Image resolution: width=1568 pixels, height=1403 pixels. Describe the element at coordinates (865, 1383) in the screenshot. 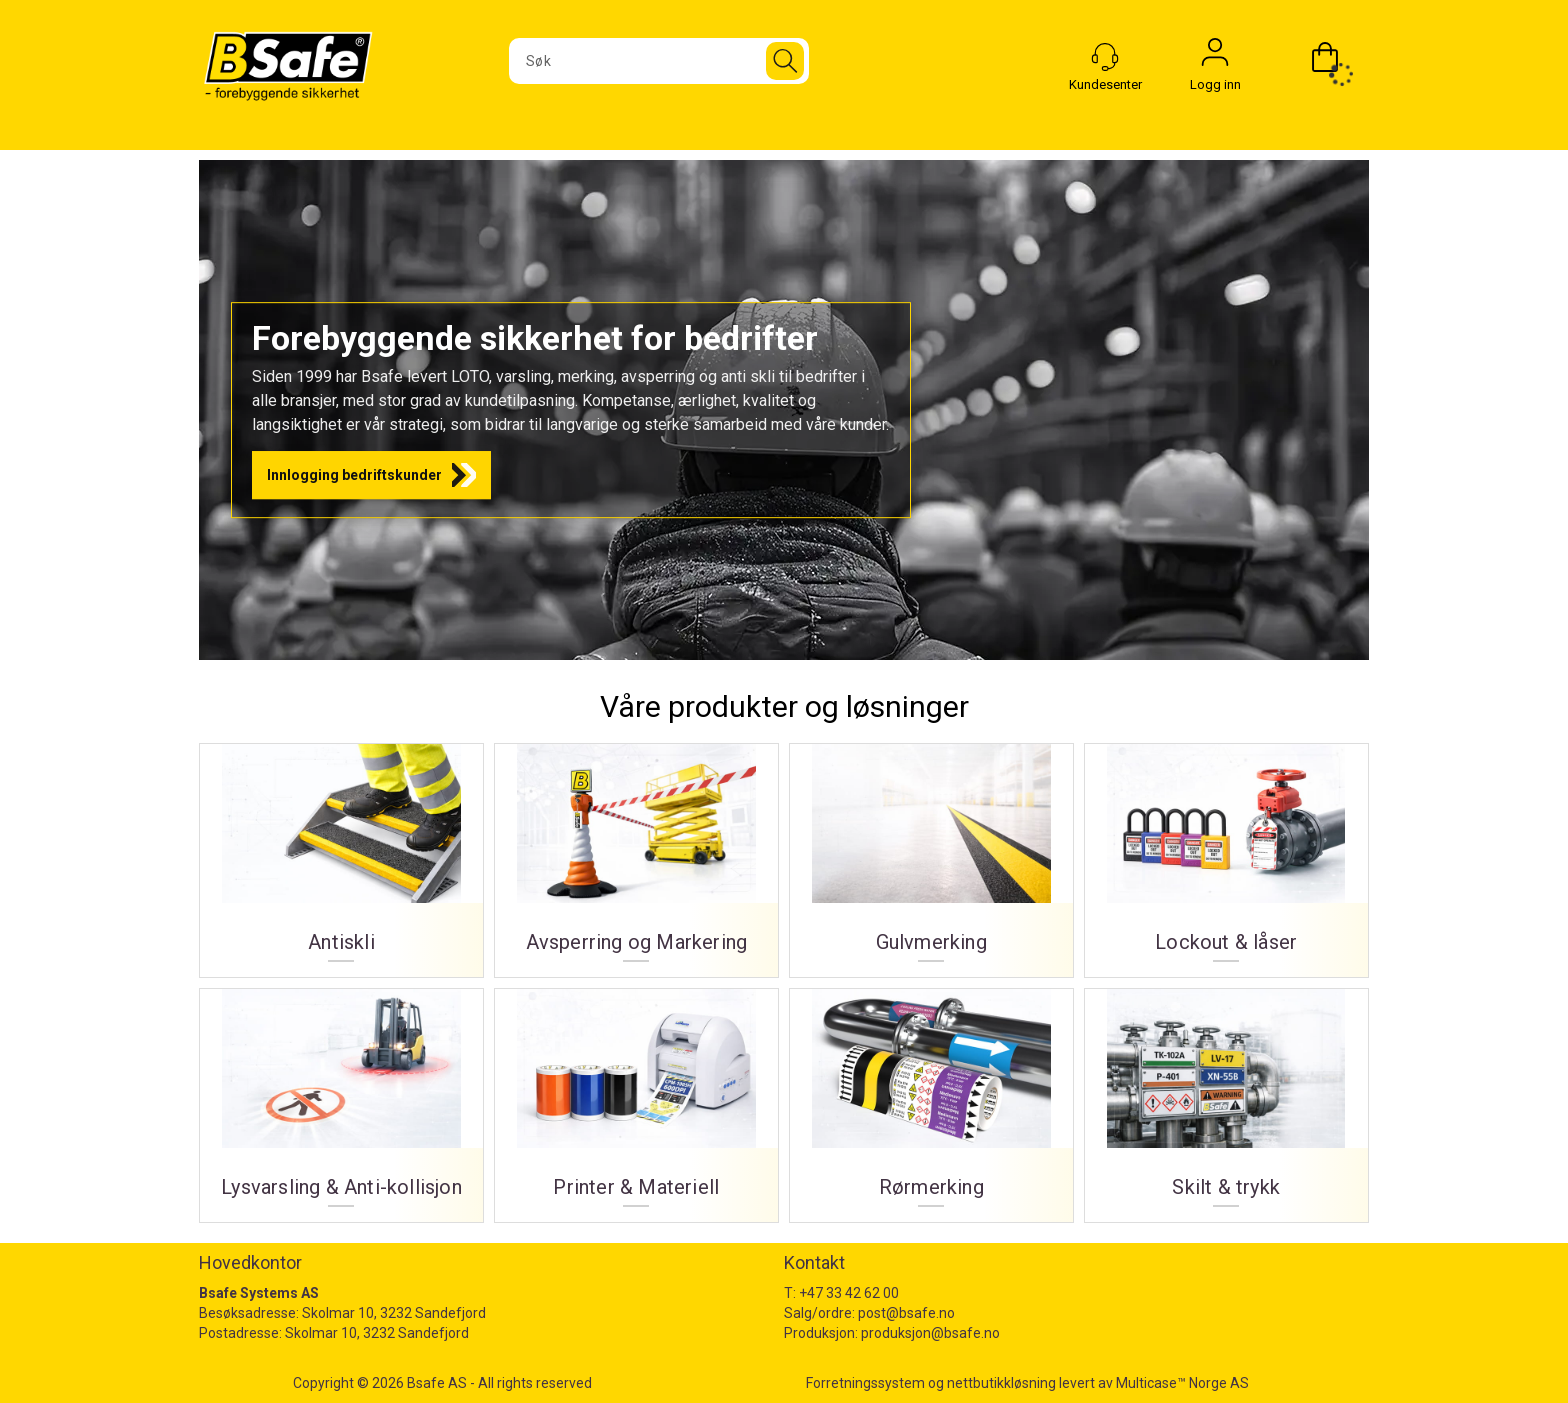

I see `Forretningssystem` at that location.